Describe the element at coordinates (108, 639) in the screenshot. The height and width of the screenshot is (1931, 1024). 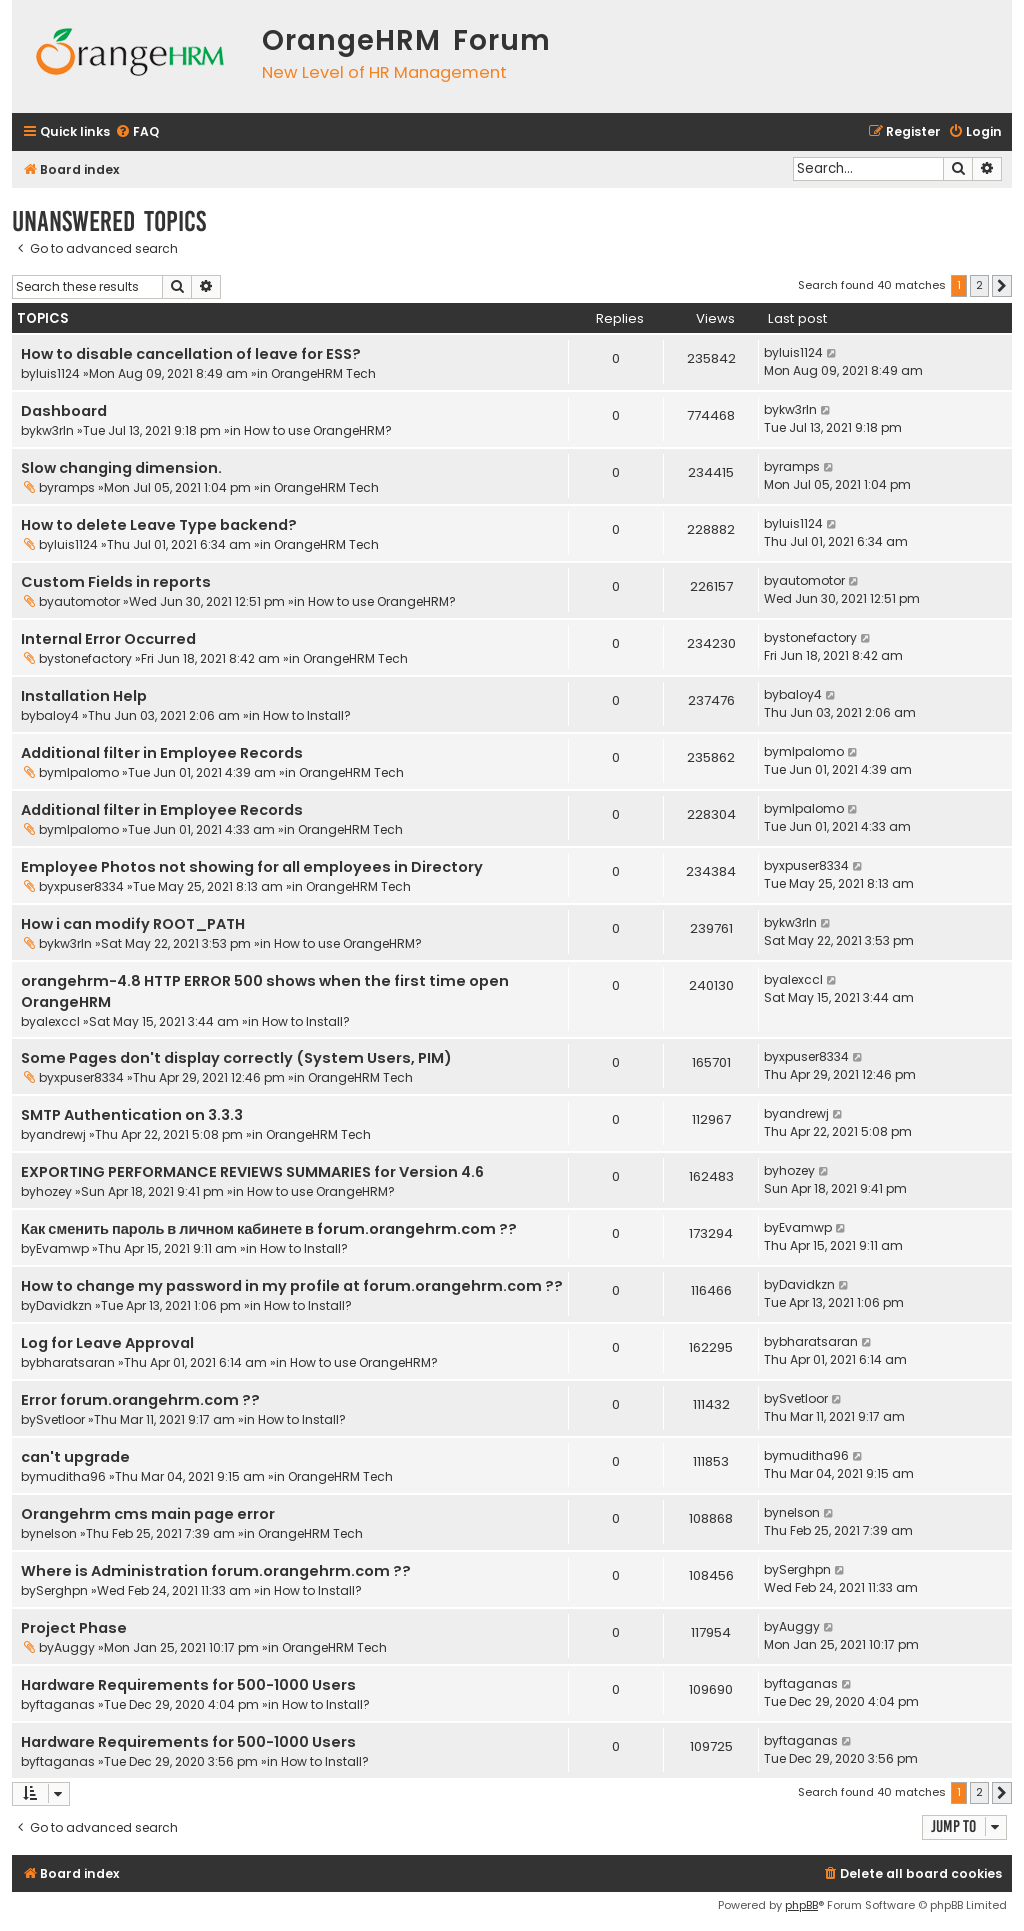
I see `Internal Error Occurred` at that location.